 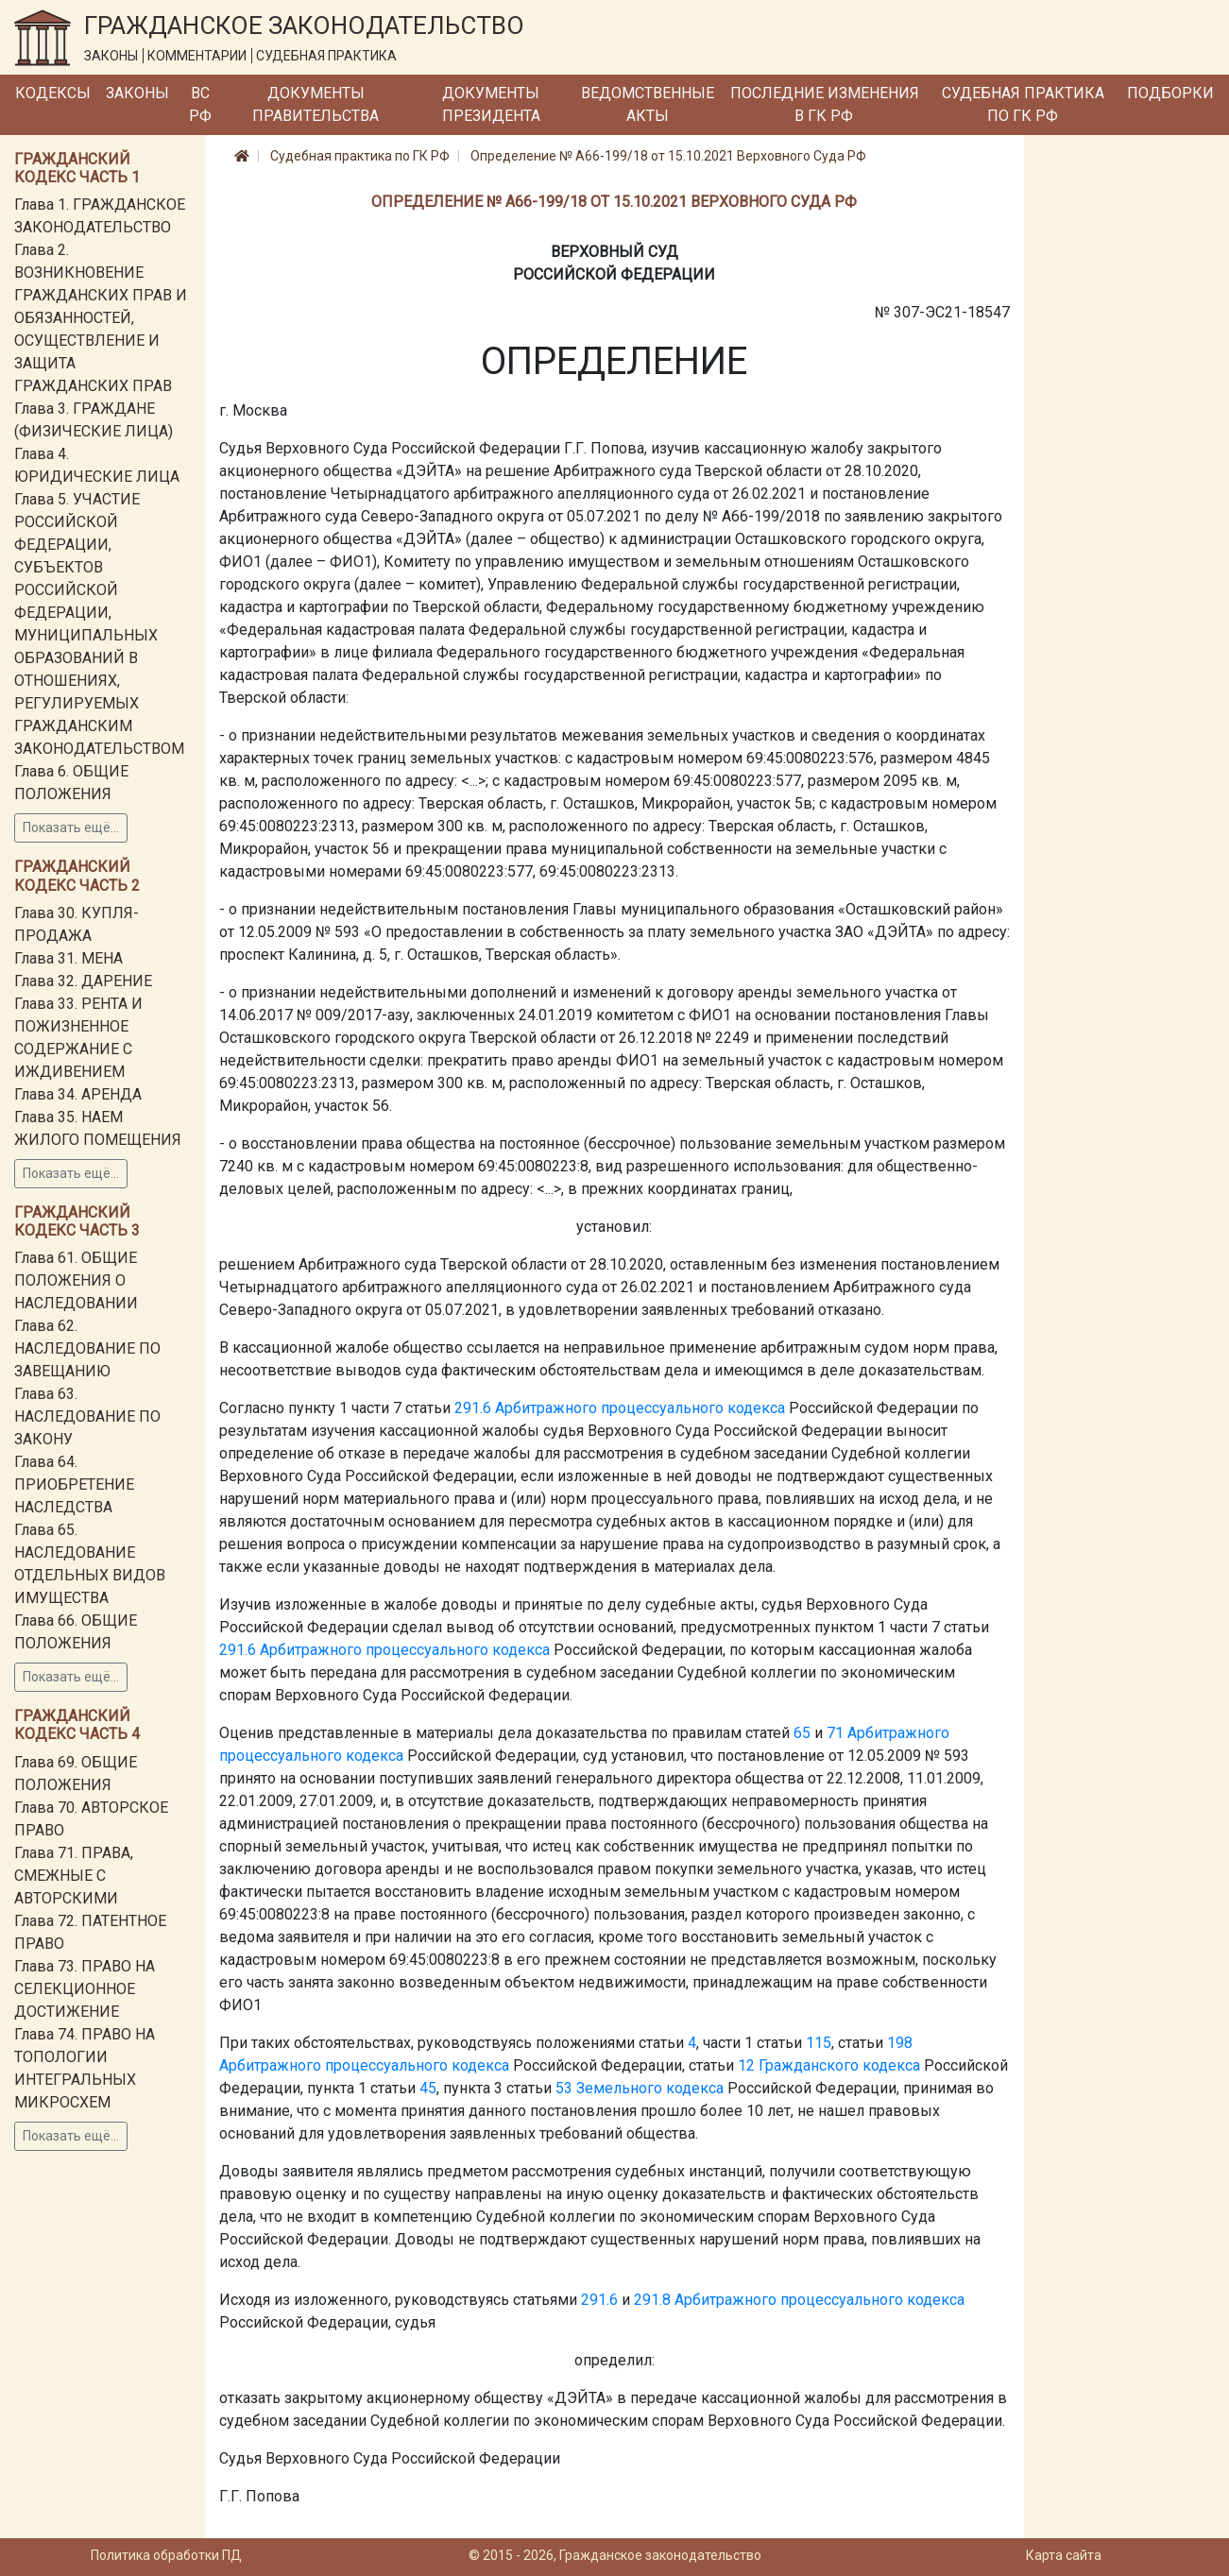 What do you see at coordinates (83, 981) in the screenshot?
I see `Глава 32. ДАРЕНИЕ` at bounding box center [83, 981].